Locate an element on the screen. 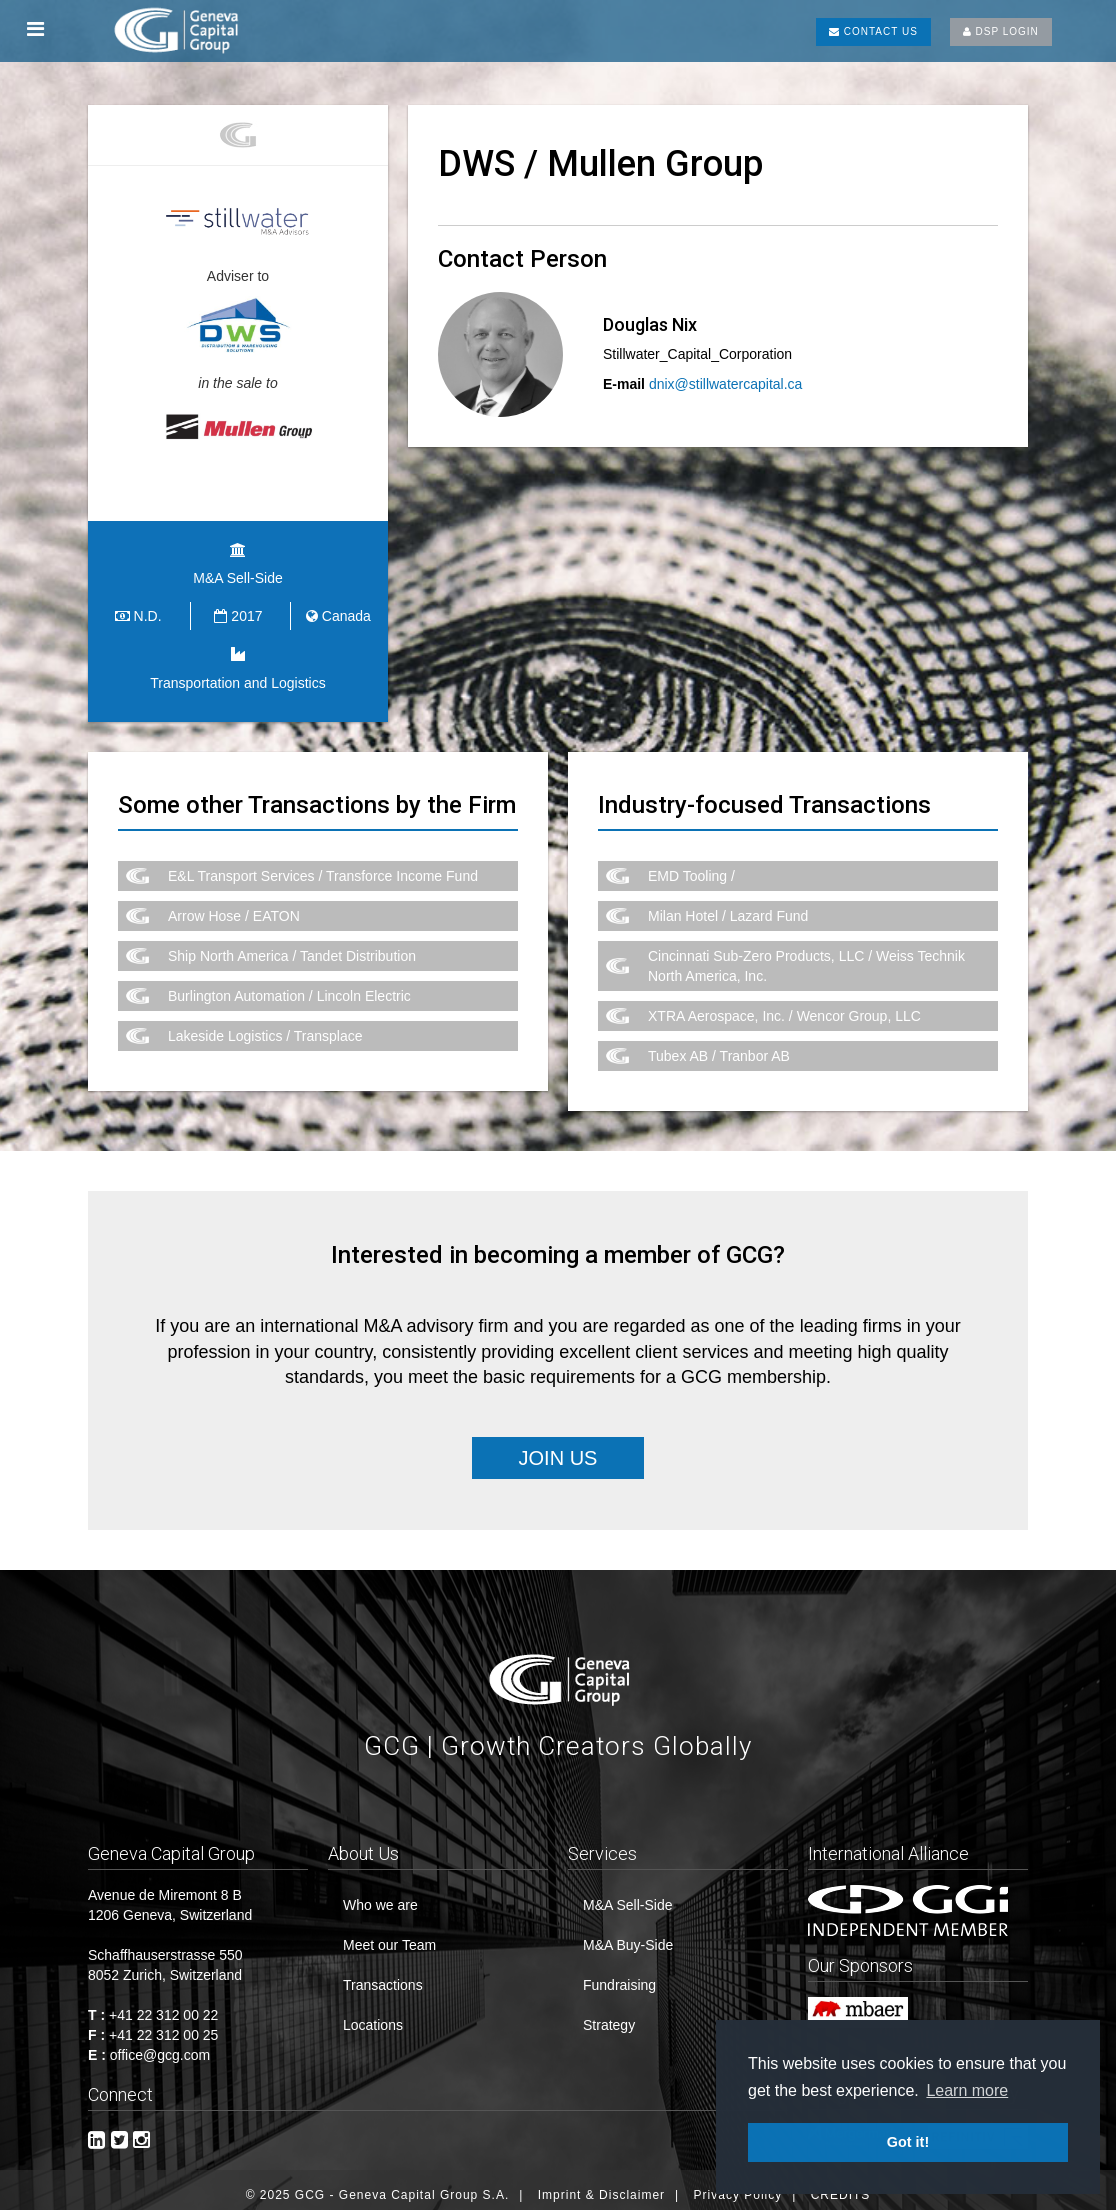  Cincinnati Sub-Zero Products, LLC / Weiss Technik North America, Inc. is located at coordinates (806, 955).